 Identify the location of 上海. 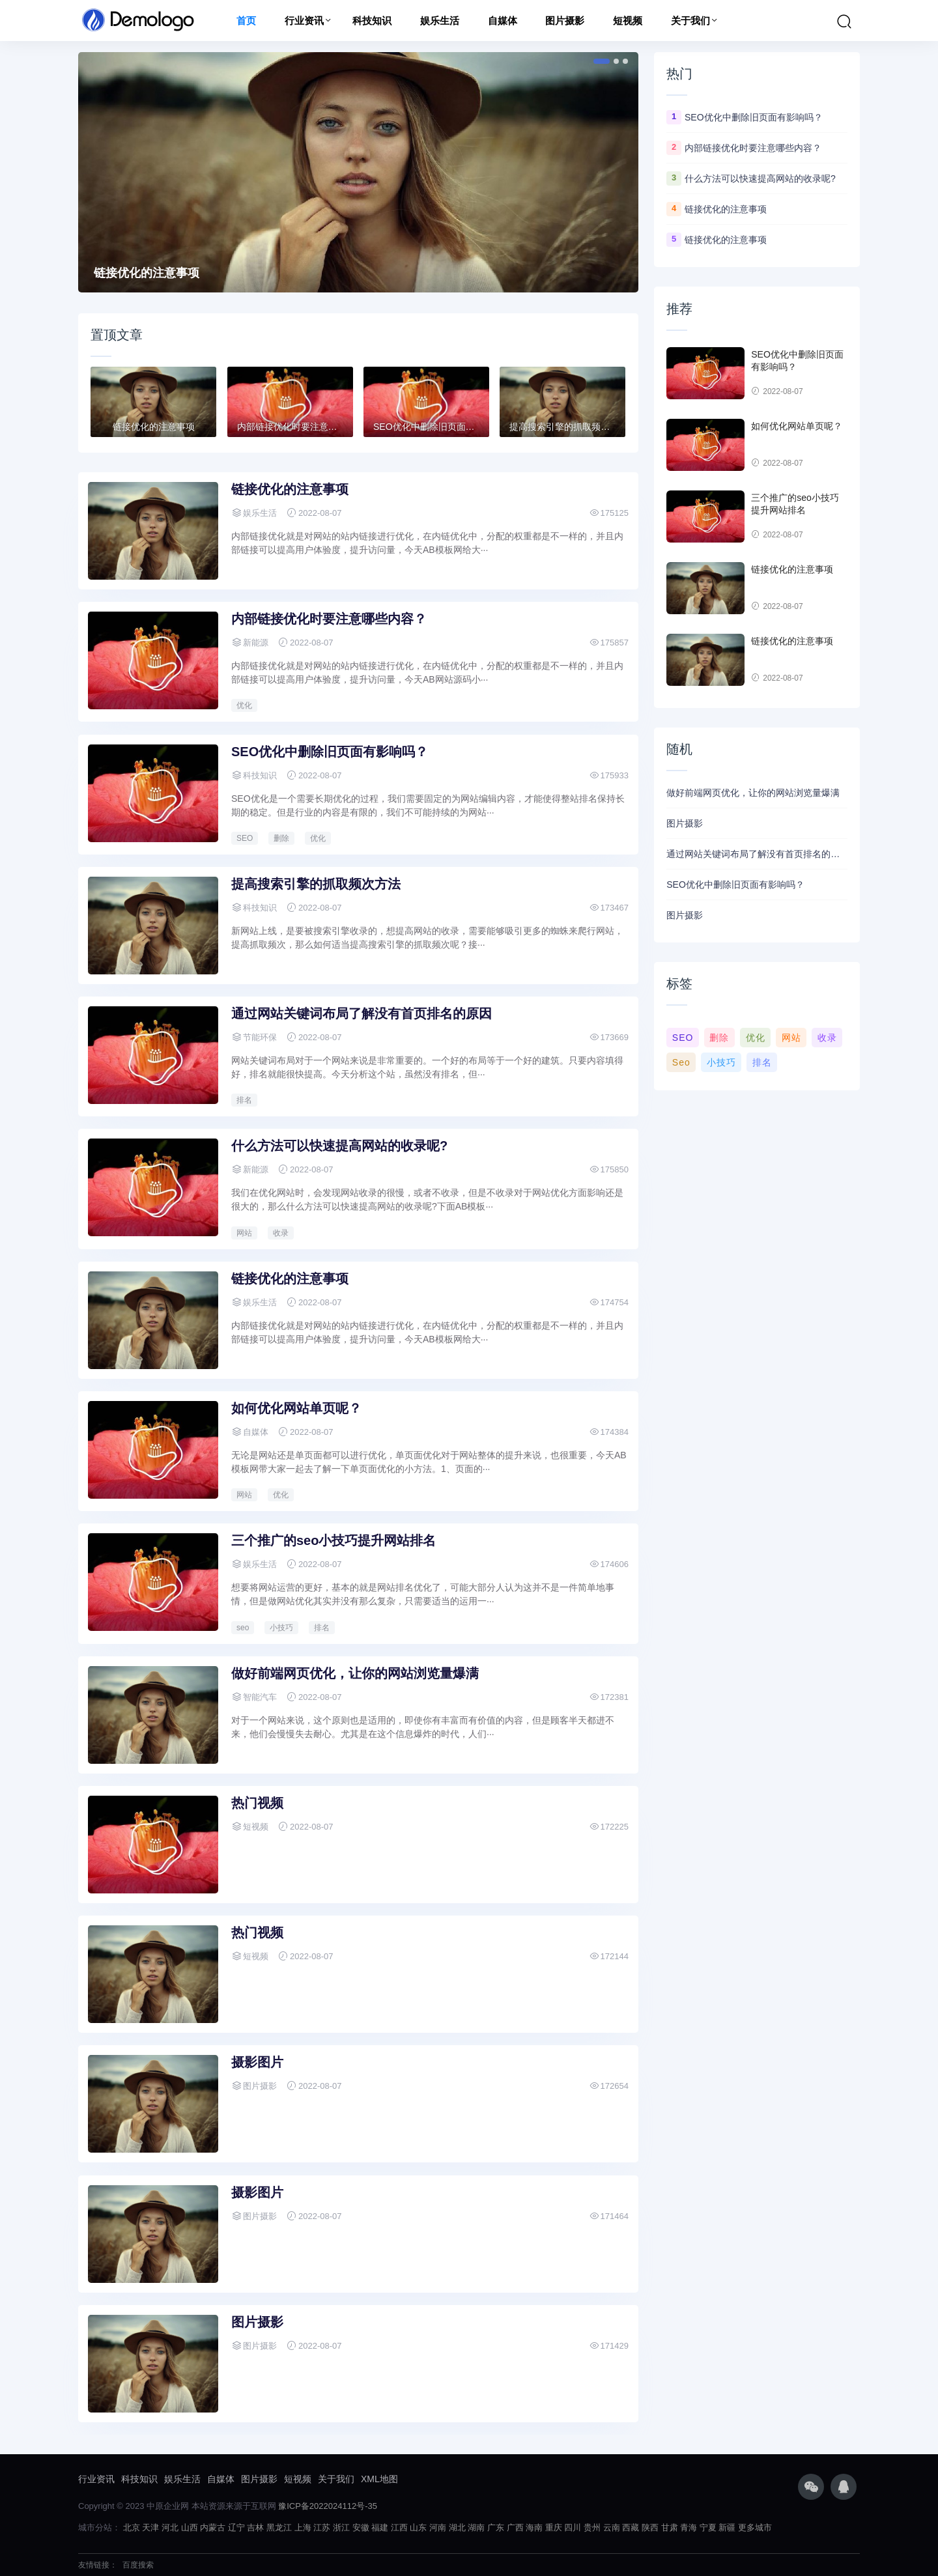
(302, 2527).